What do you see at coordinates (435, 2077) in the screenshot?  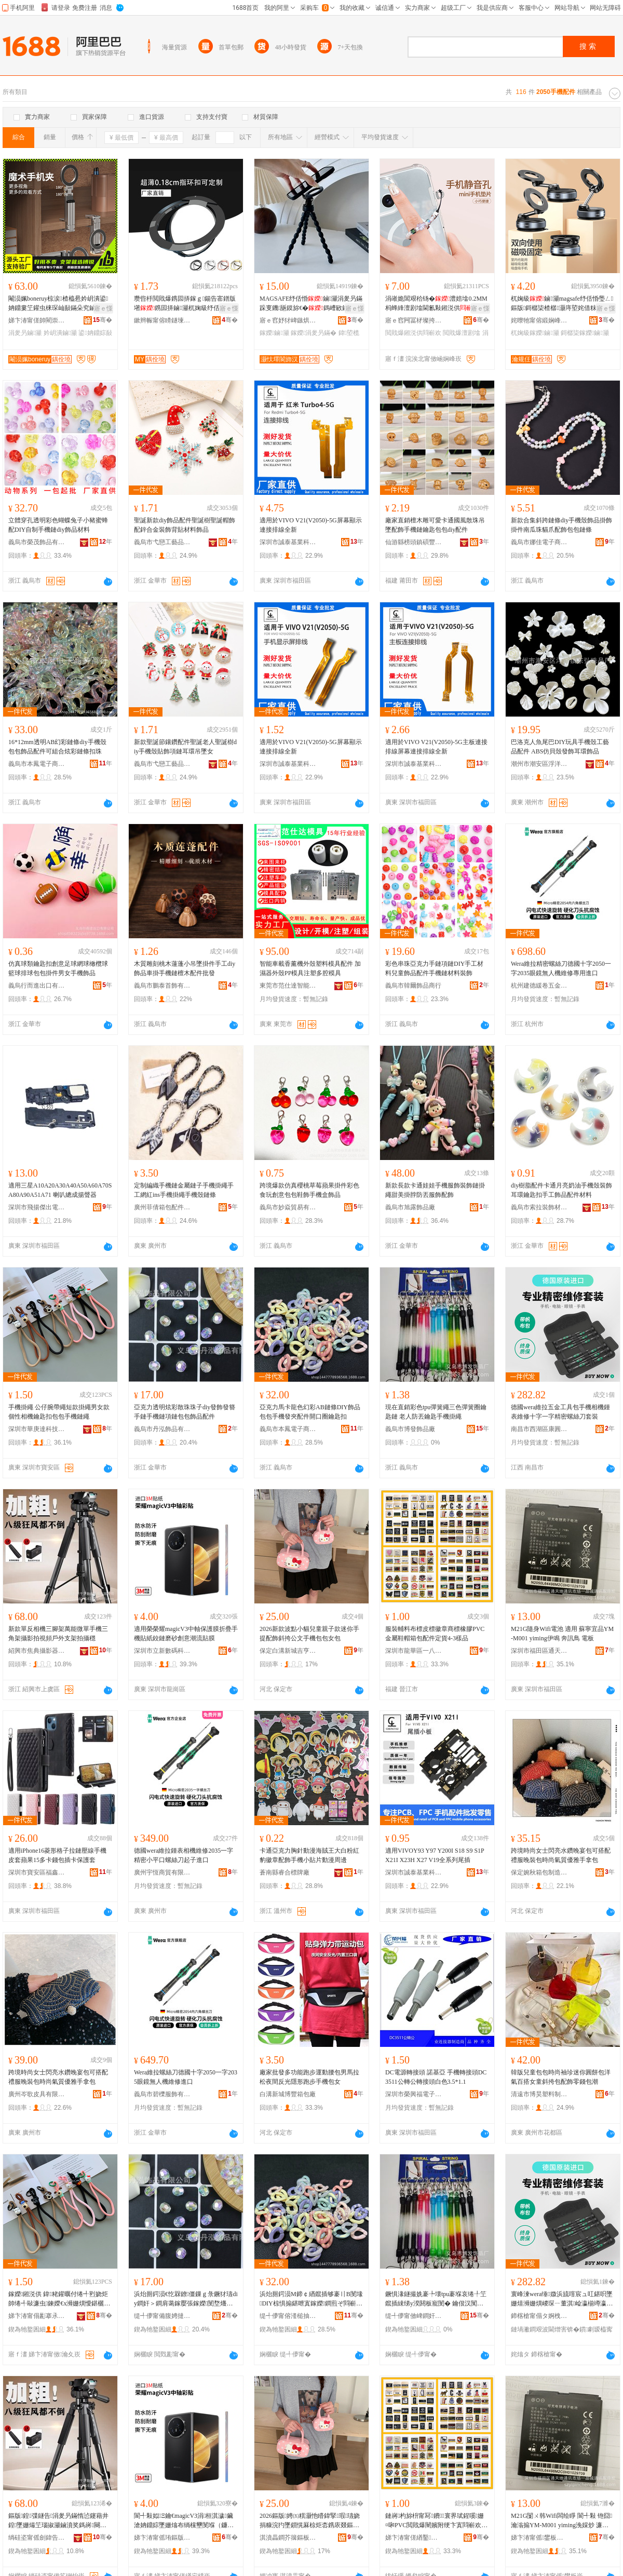 I see `DC電源轉接頭 諾基亞 手機轉接頭DC3511公轉公轉接頭白色3.5*1.1` at bounding box center [435, 2077].